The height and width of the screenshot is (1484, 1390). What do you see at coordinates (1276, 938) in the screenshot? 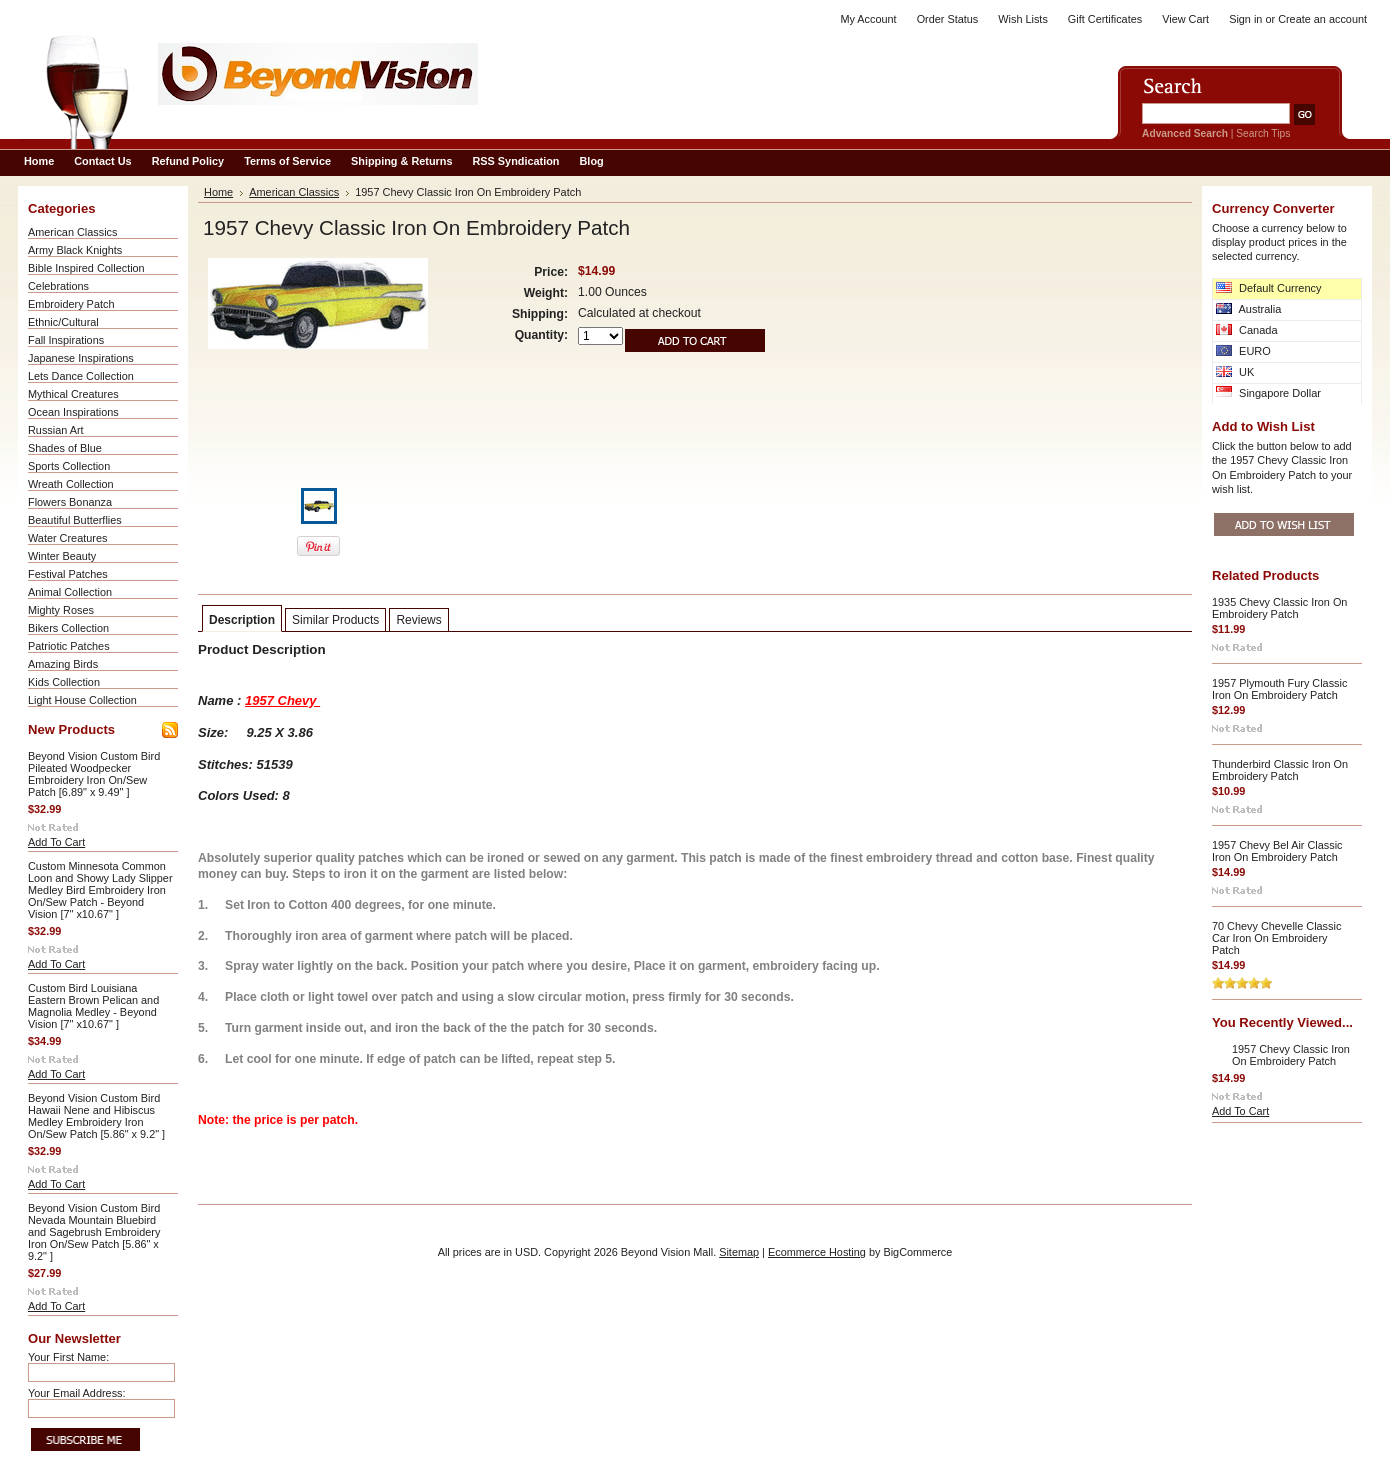
I see `70 Chevy Chevelle Classic Car Iron On Embroidery Patch` at bounding box center [1276, 938].